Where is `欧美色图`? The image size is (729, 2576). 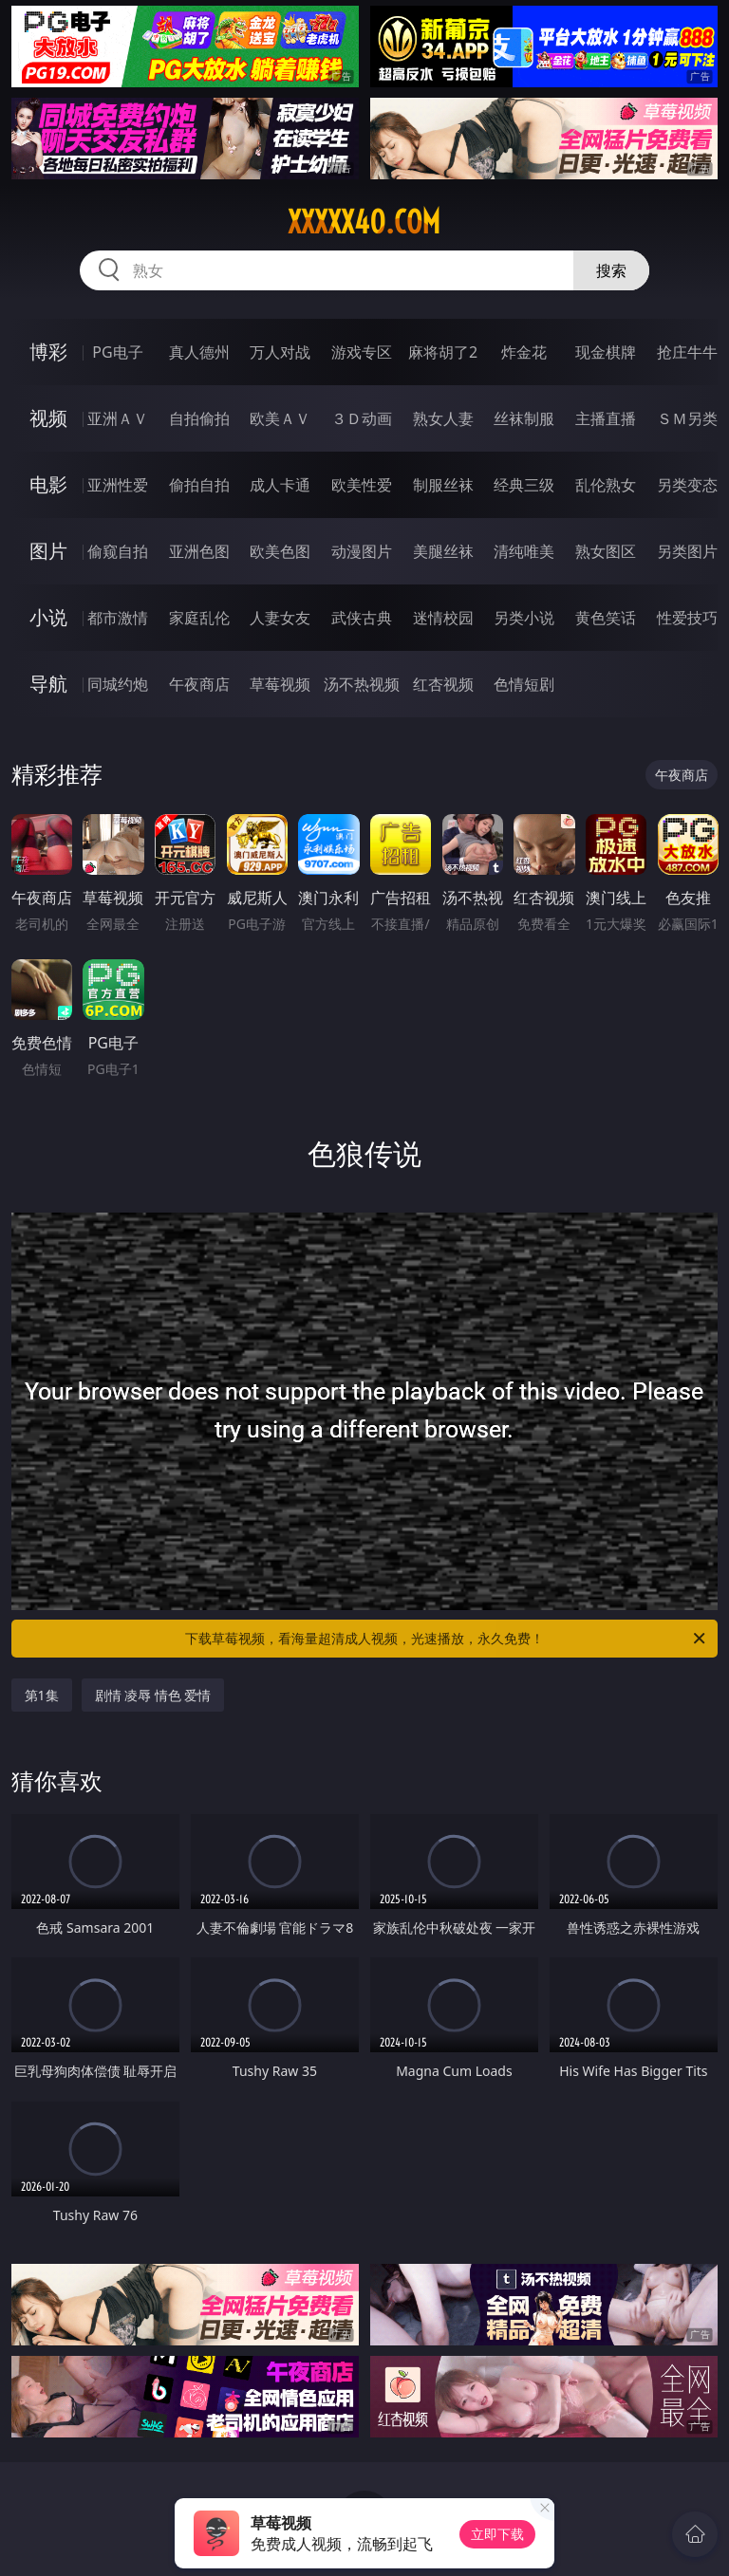 欧美色图 is located at coordinates (280, 551).